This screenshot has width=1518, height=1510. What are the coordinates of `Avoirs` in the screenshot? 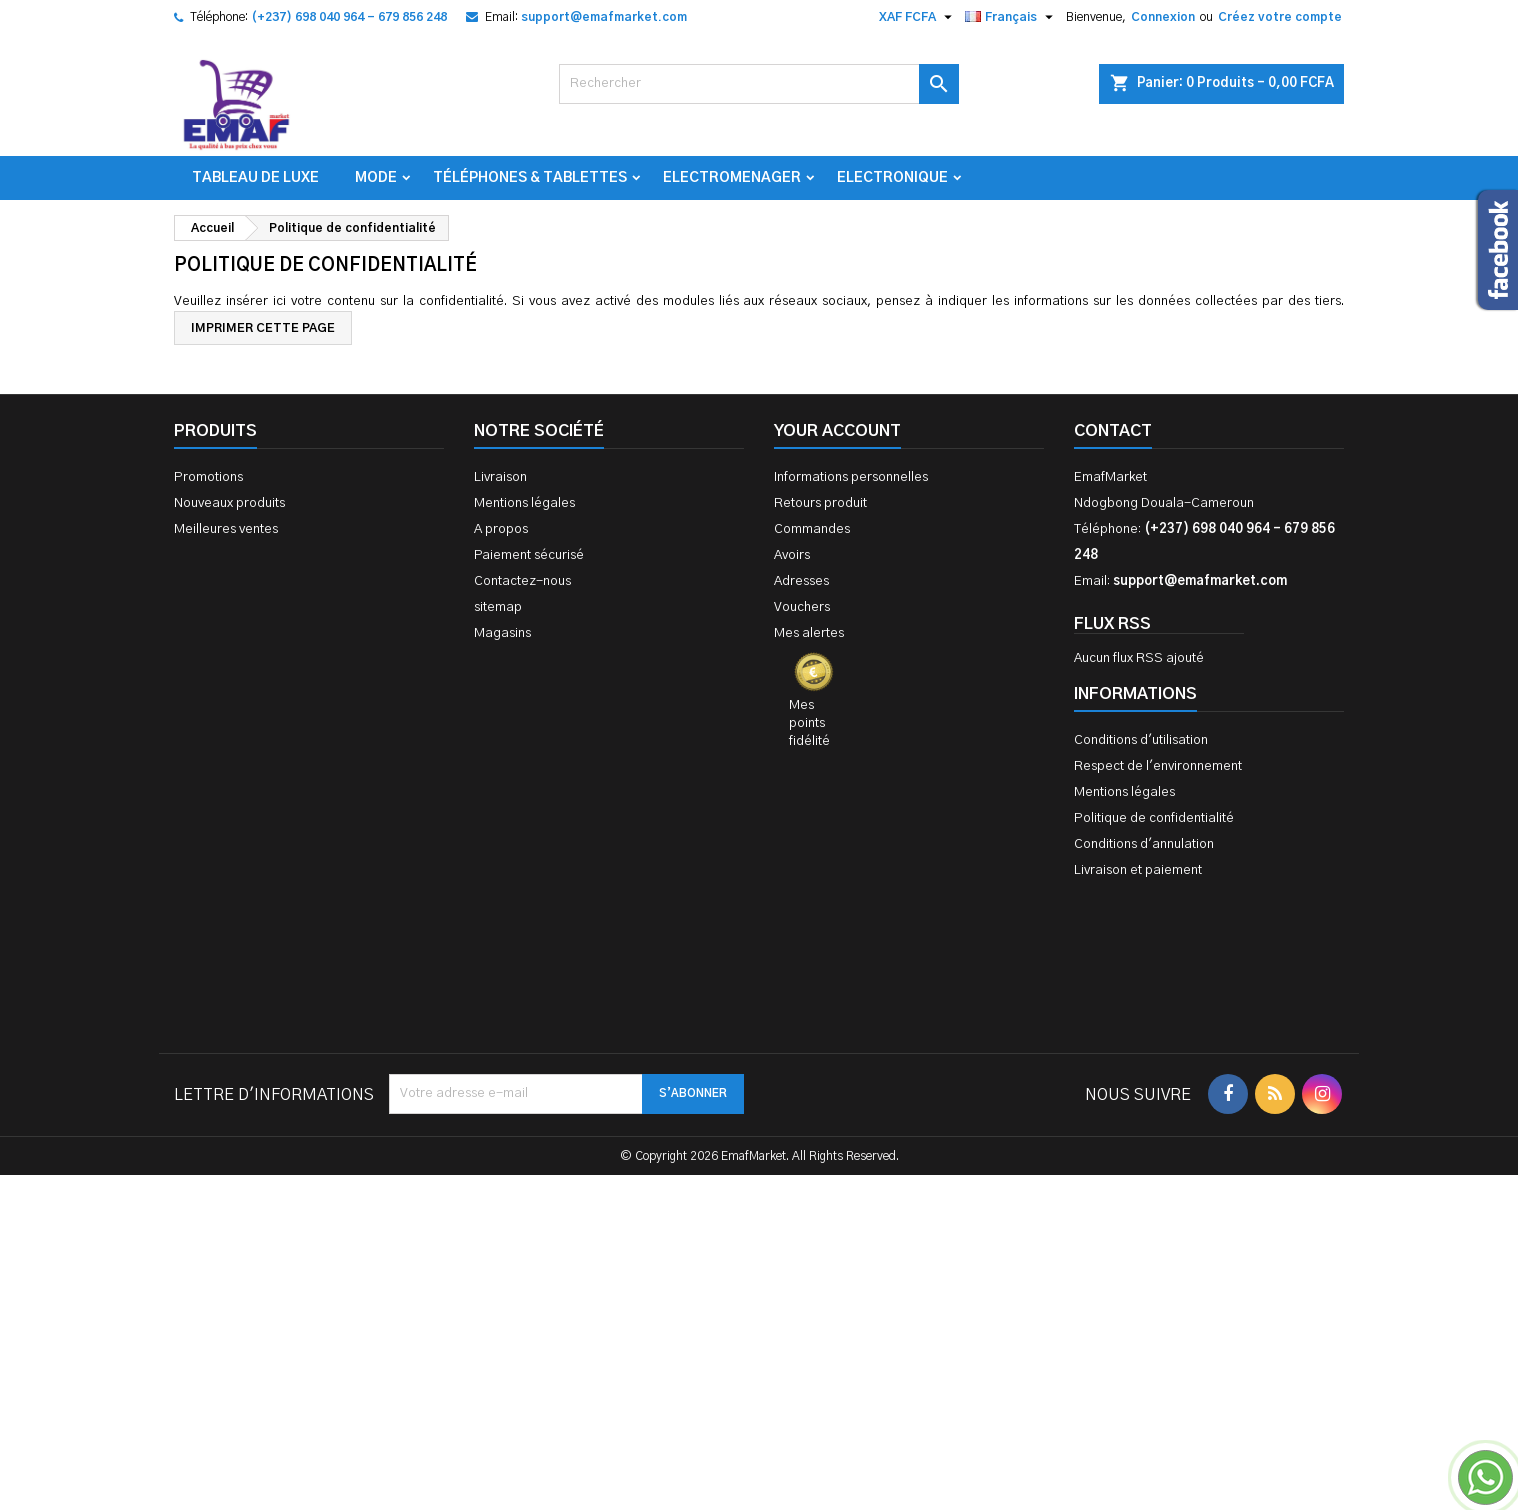 It's located at (792, 555).